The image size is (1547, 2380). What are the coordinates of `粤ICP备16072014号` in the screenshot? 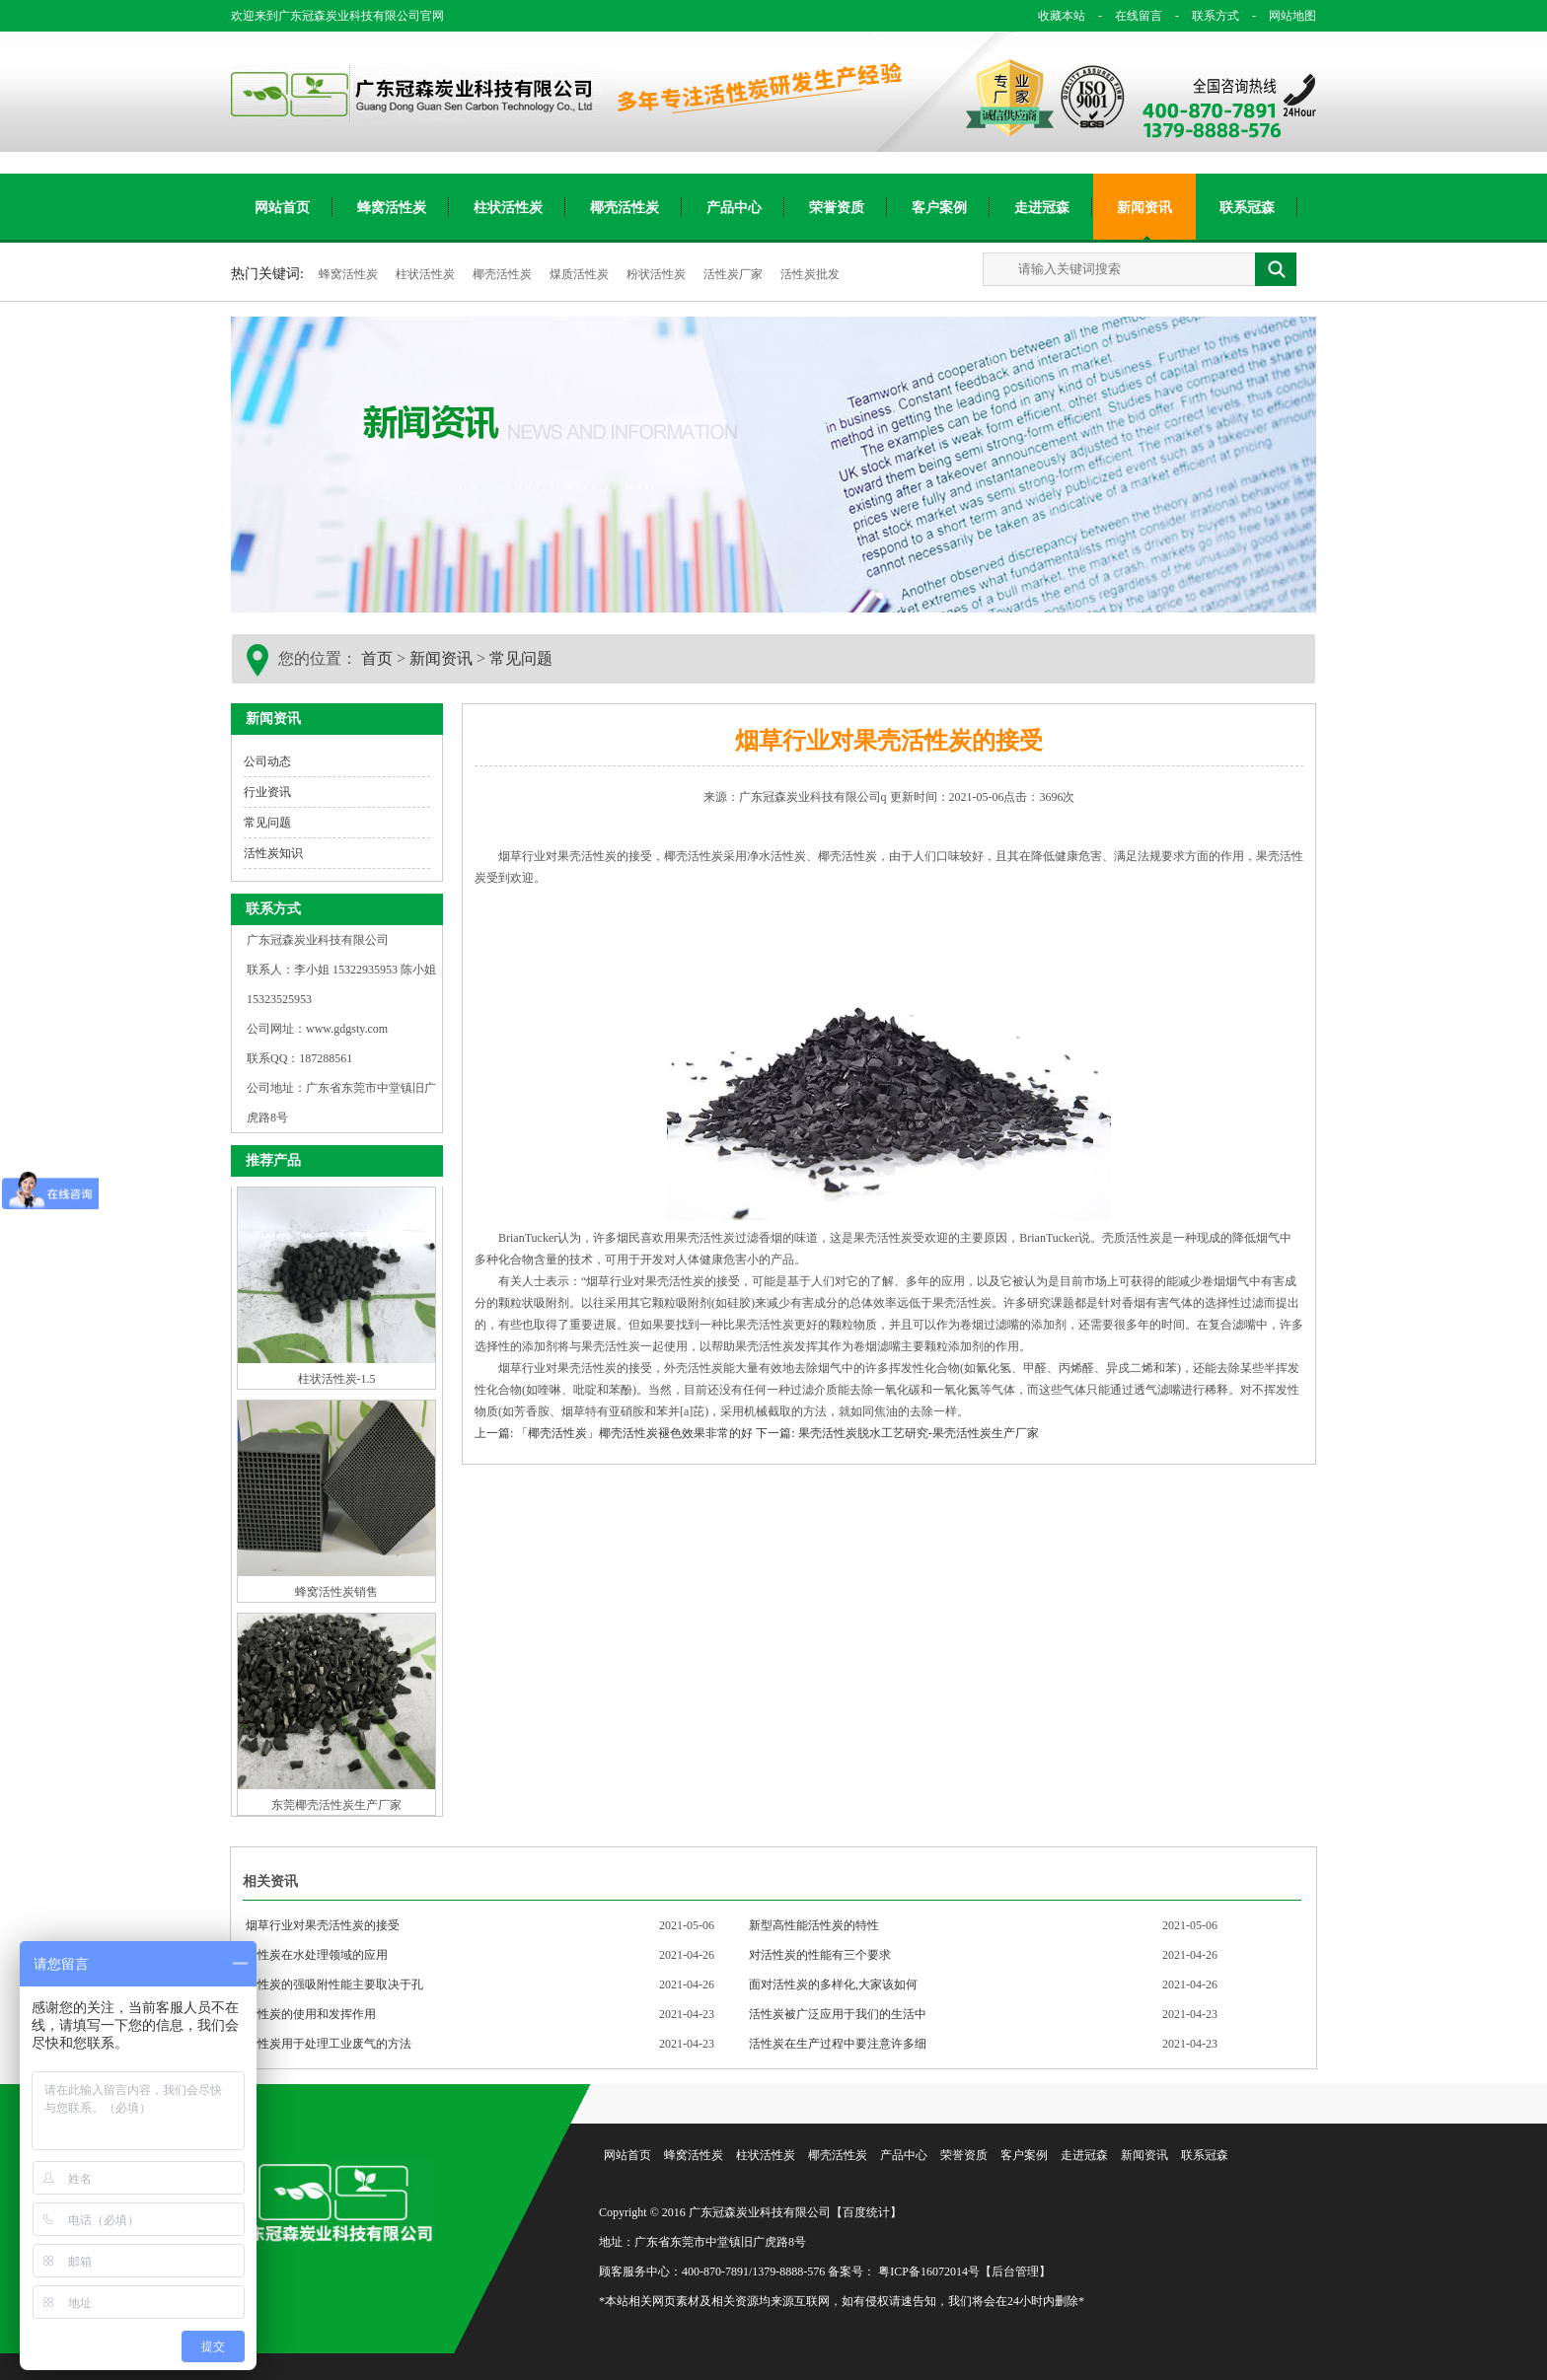 It's located at (929, 2271).